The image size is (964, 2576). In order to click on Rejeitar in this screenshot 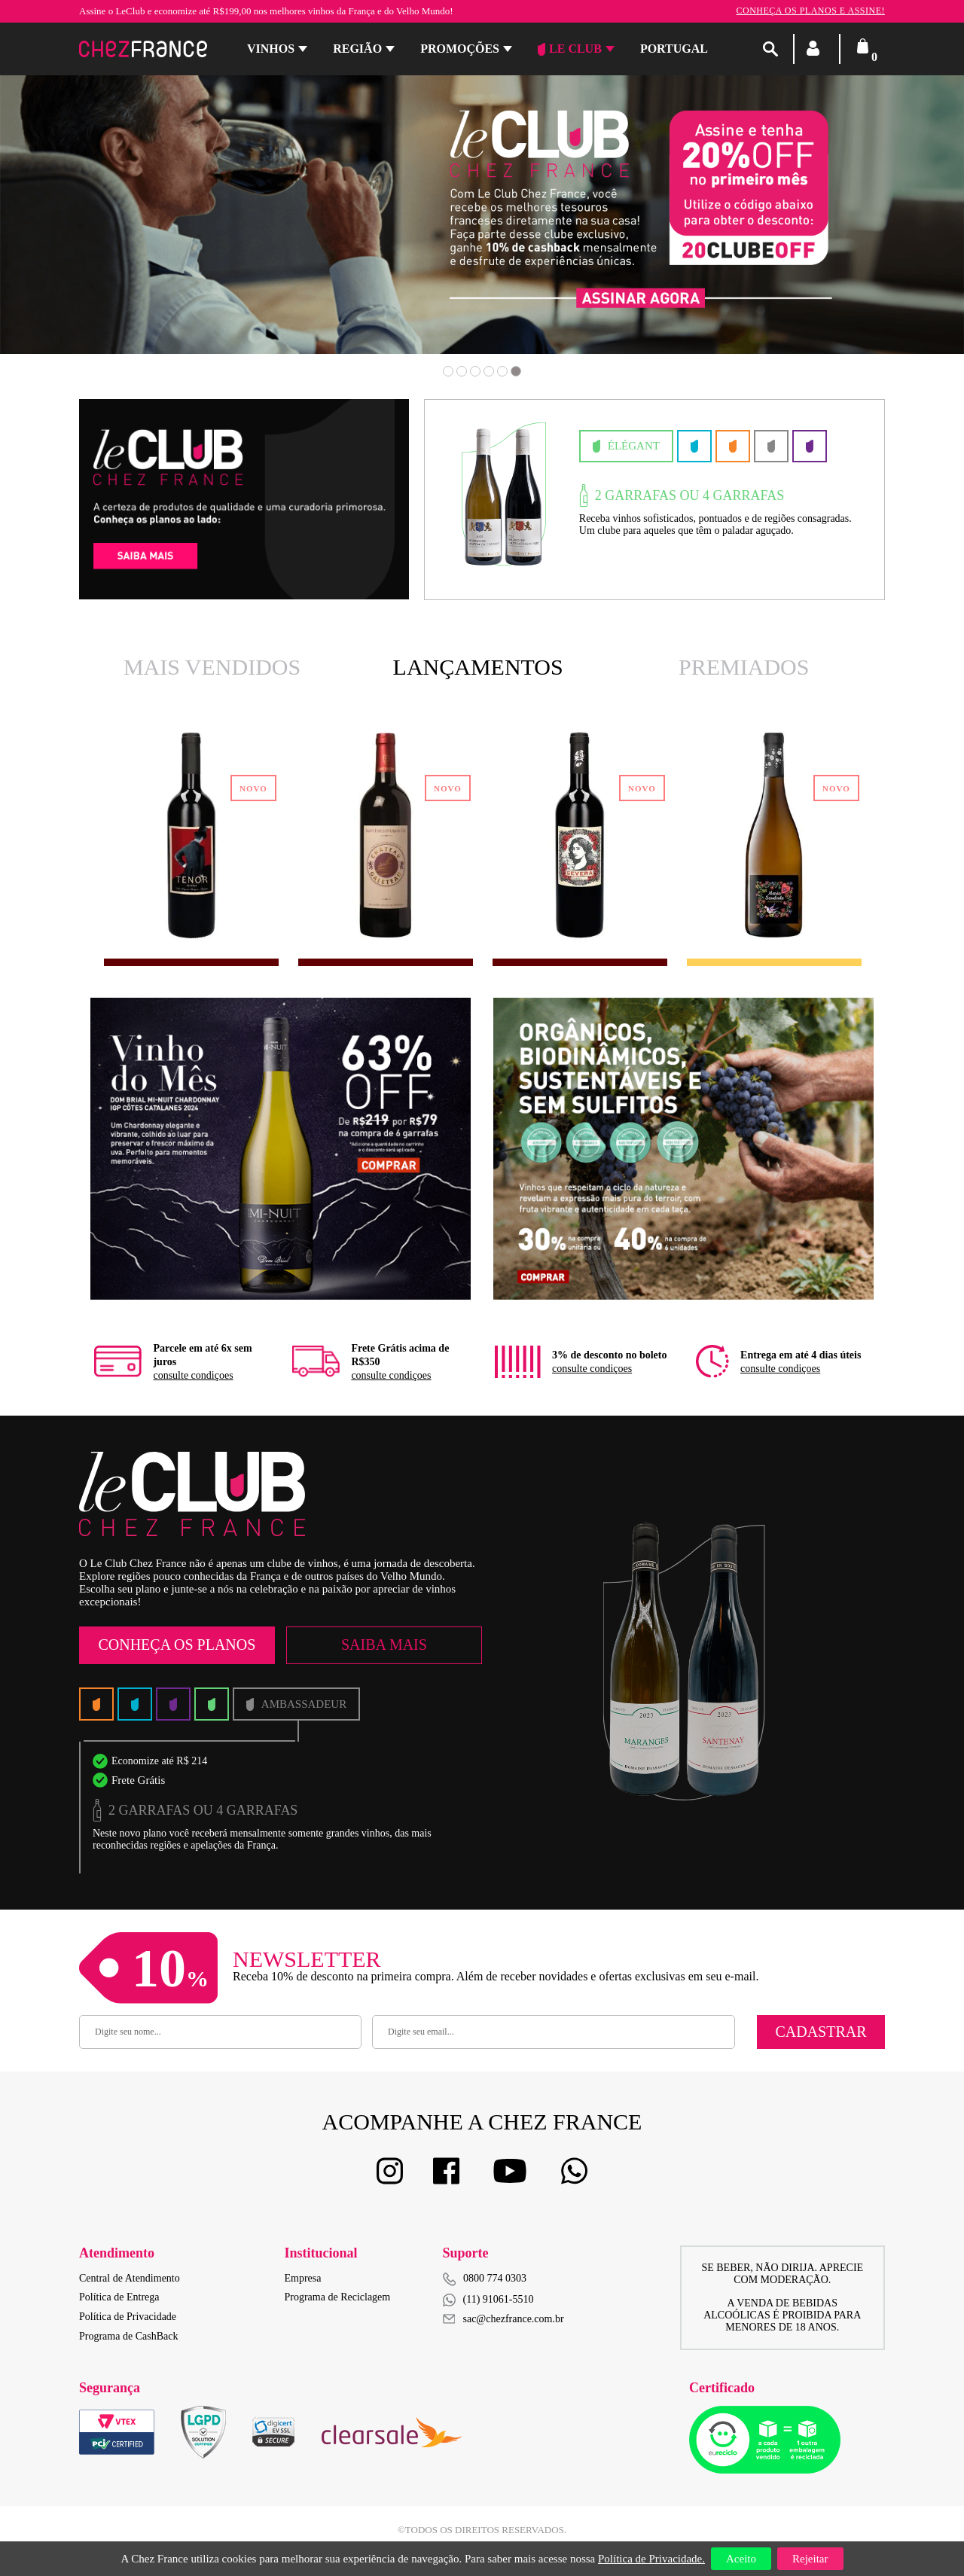, I will do `click(810, 2559)`.